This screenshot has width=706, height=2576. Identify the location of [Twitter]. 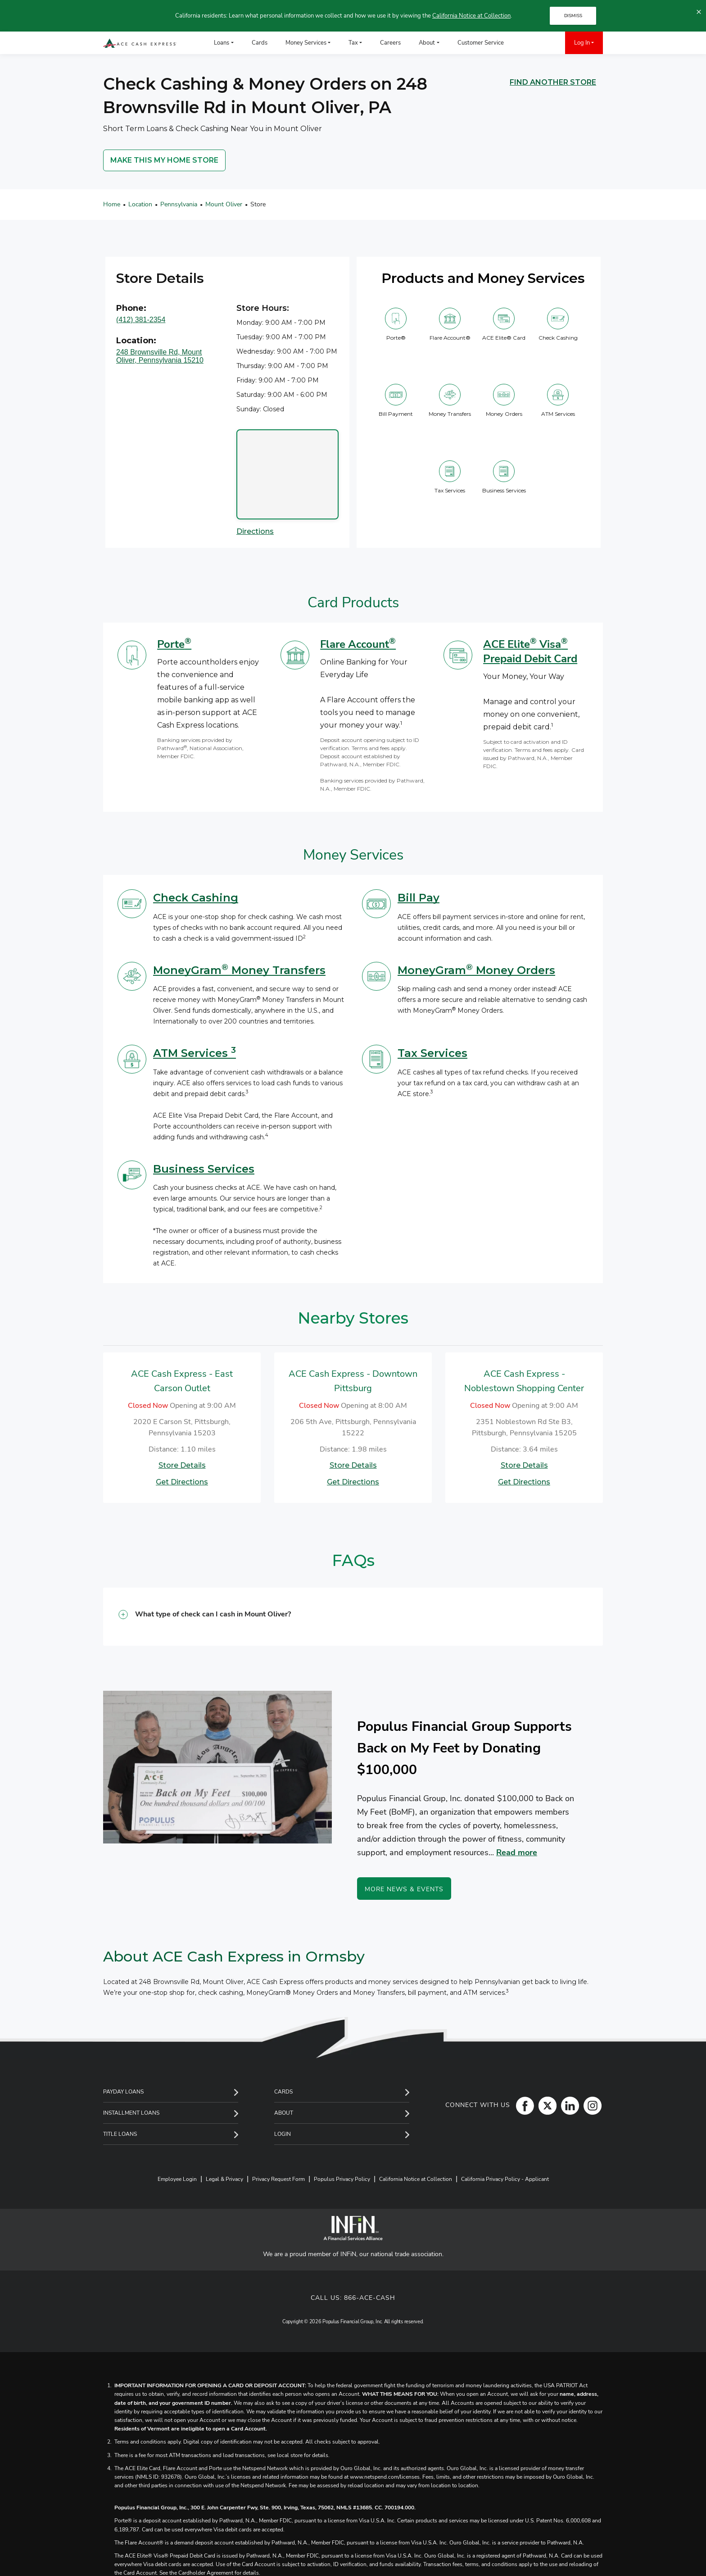
(545, 2105).